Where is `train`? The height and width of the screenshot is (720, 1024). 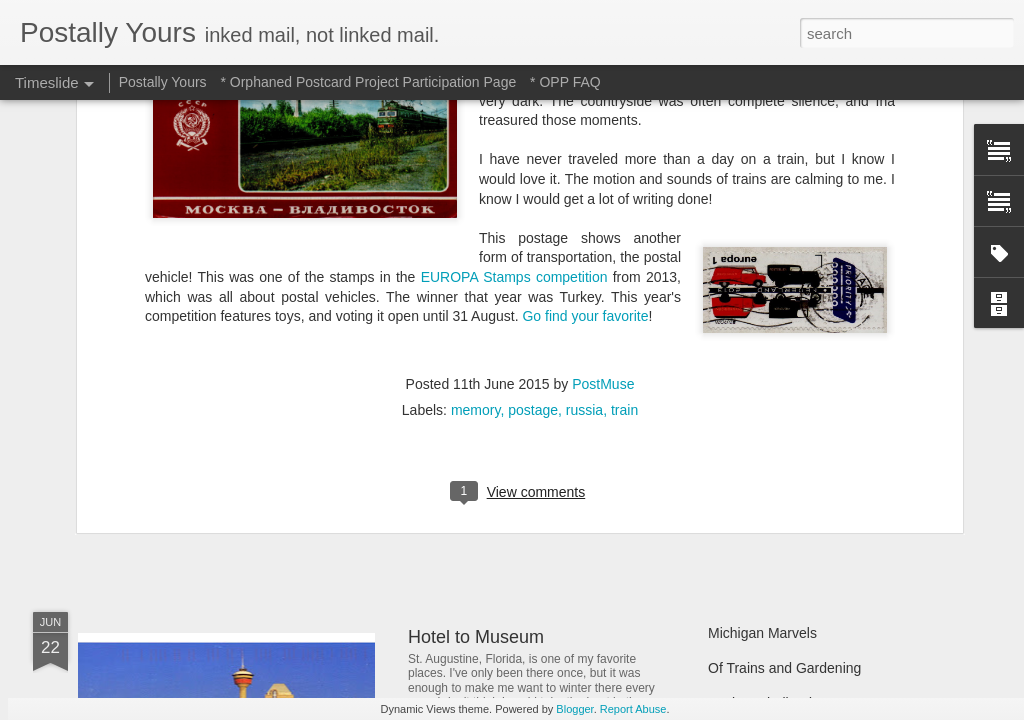
train is located at coordinates (624, 112).